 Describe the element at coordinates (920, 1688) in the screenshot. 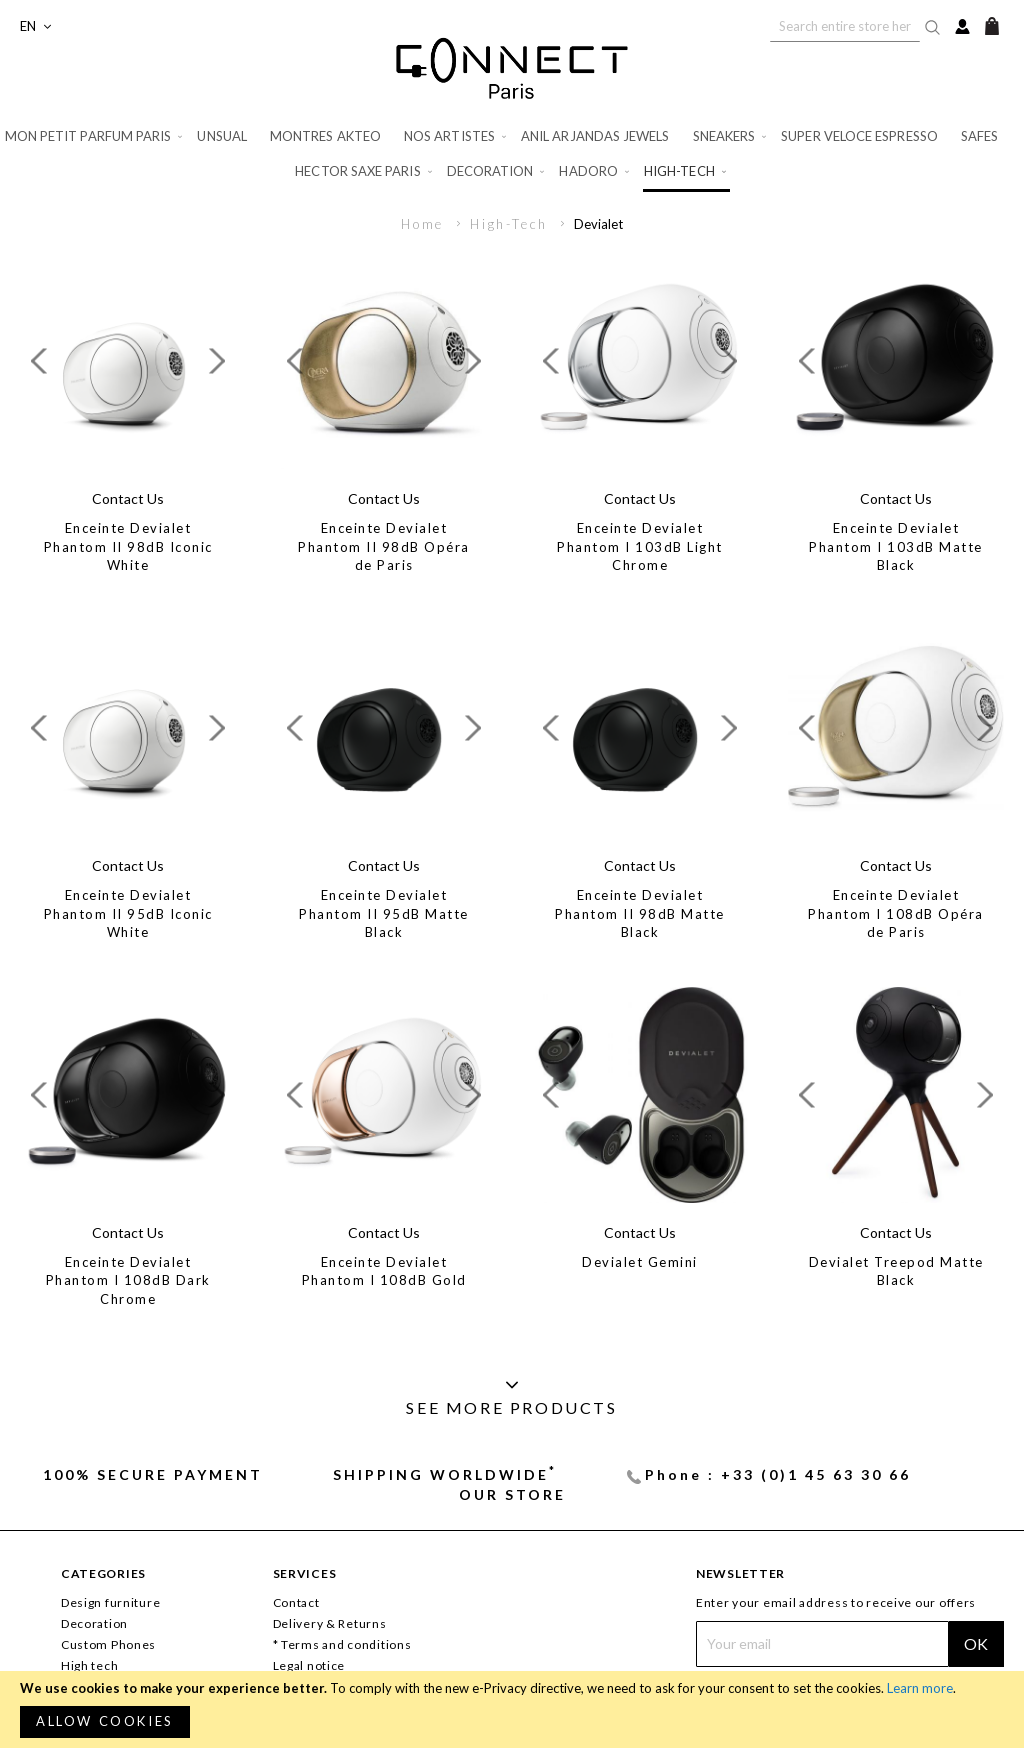

I see `Learn more` at that location.